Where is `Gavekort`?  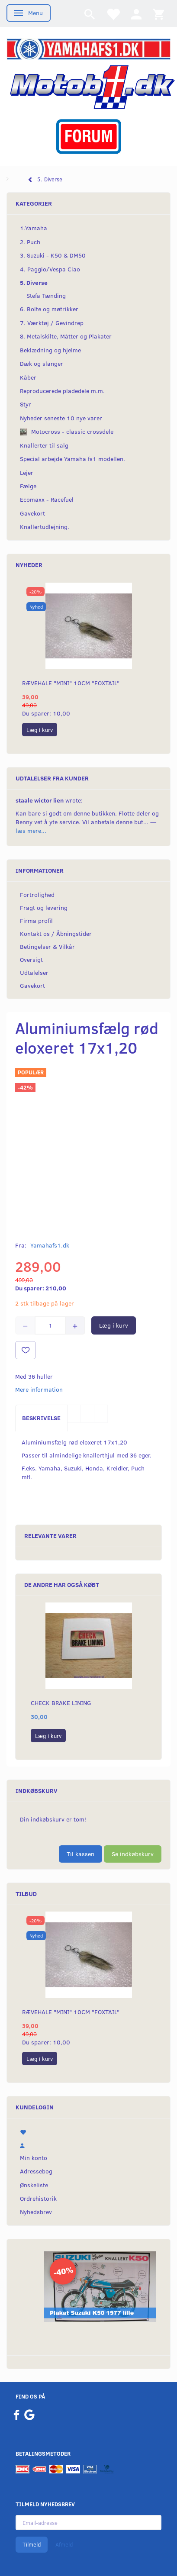
Gavekort is located at coordinates (32, 985).